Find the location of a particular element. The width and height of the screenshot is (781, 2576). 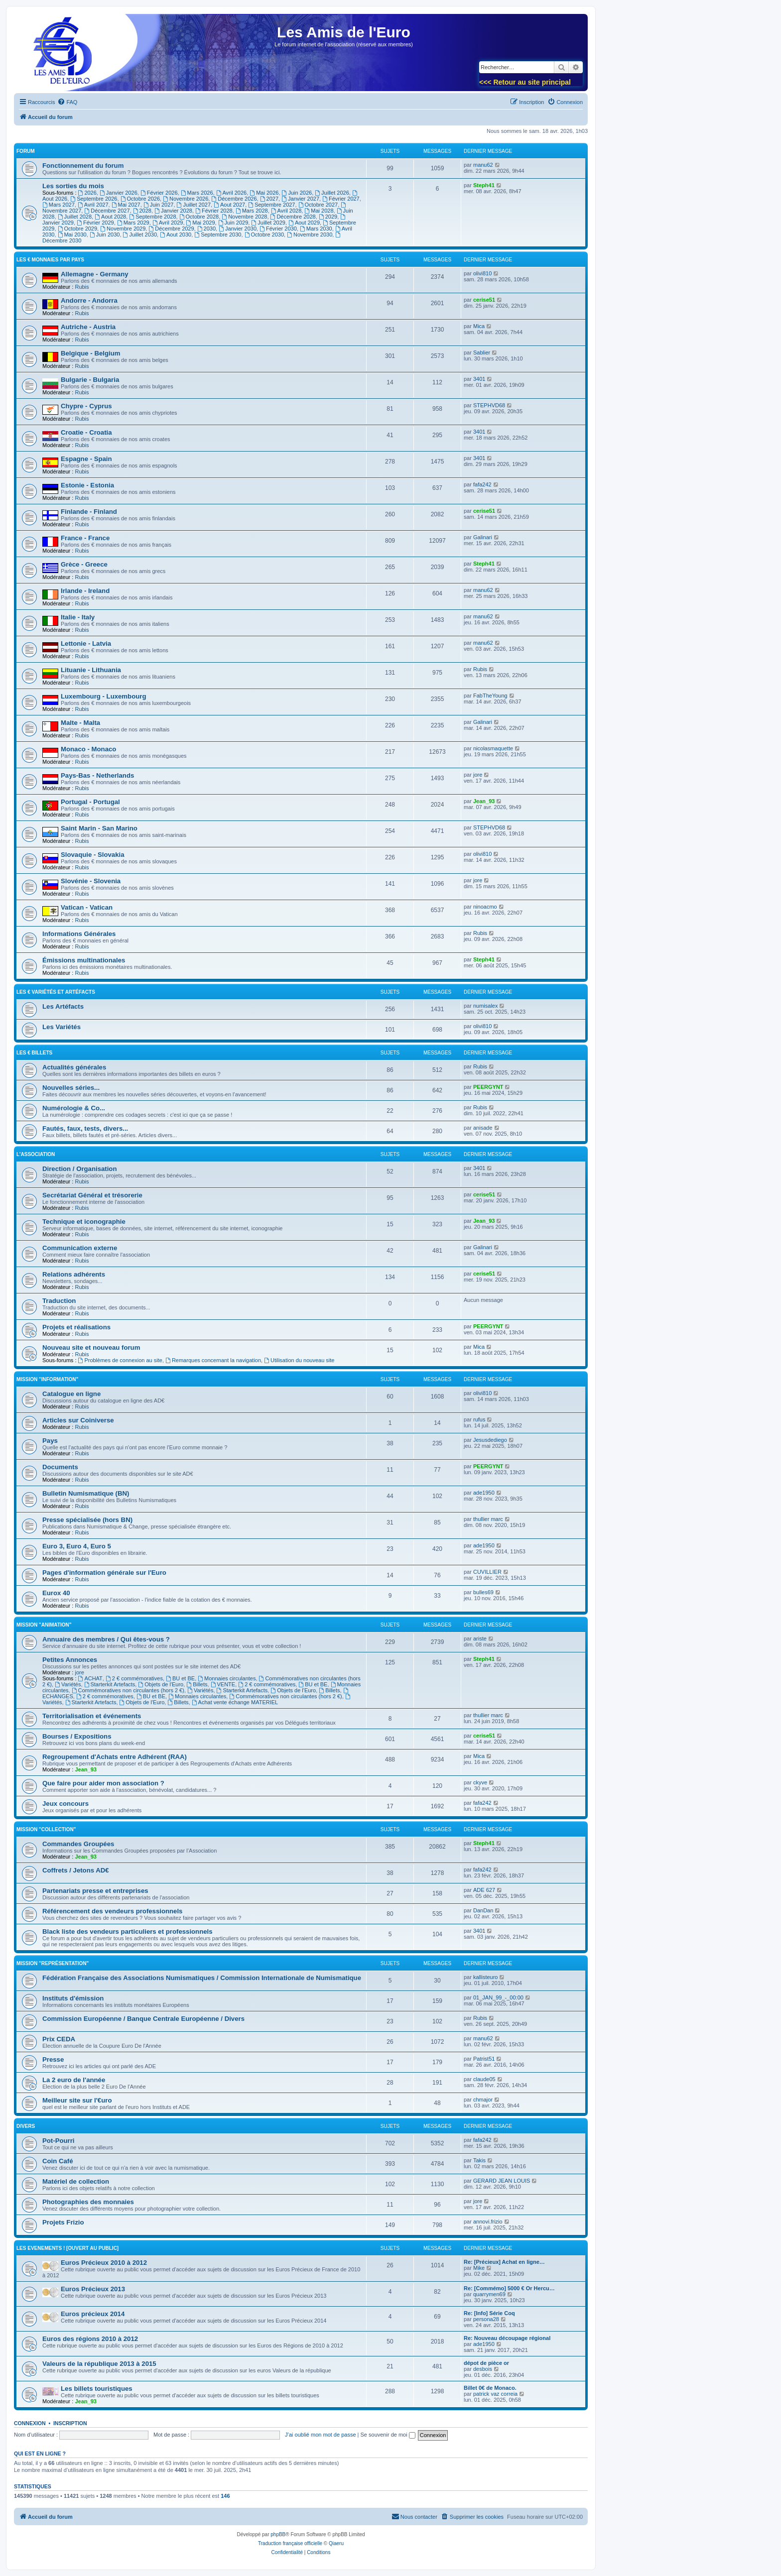

Instituts d'émission is located at coordinates (73, 1998).